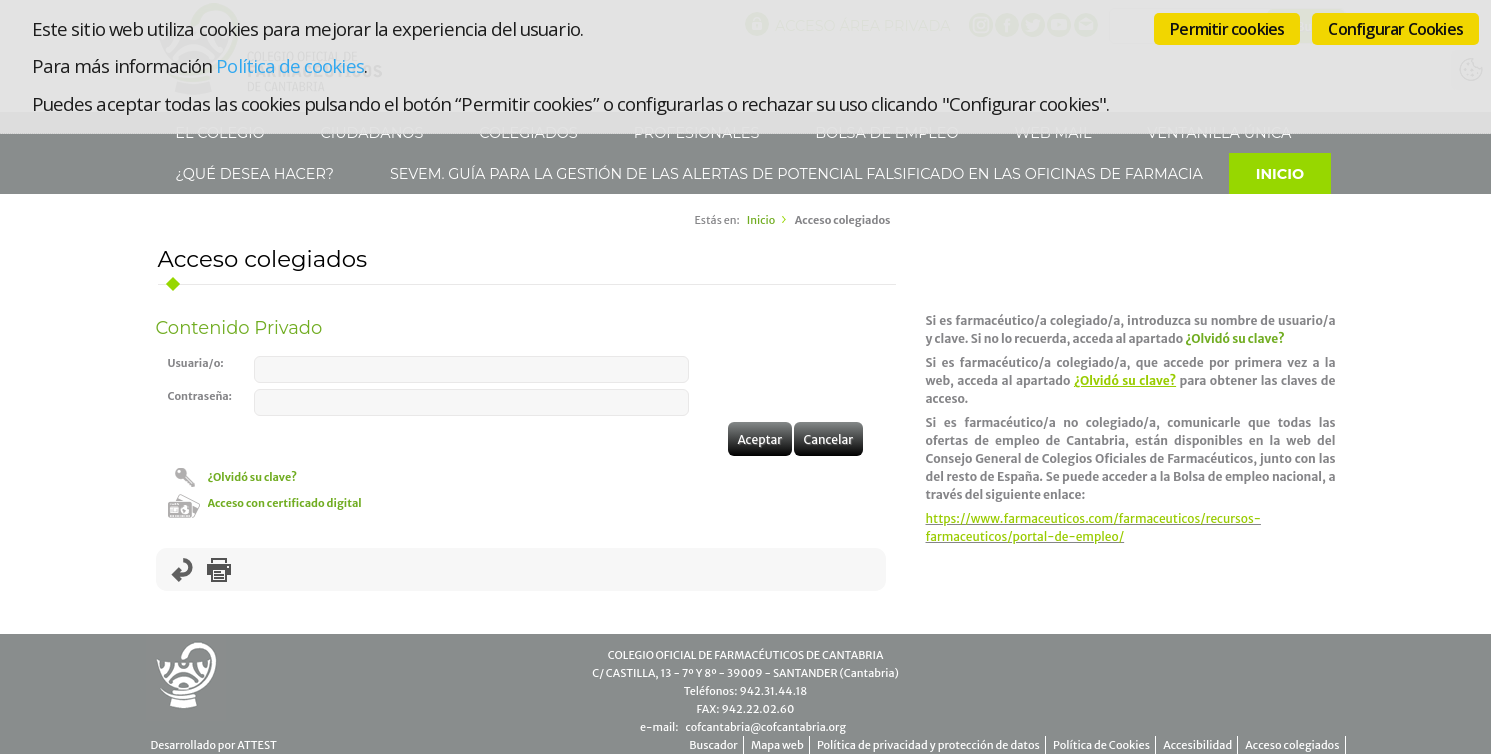 This screenshot has height=754, width=1491. What do you see at coordinates (1280, 174) in the screenshot?
I see `Inicio` at bounding box center [1280, 174].